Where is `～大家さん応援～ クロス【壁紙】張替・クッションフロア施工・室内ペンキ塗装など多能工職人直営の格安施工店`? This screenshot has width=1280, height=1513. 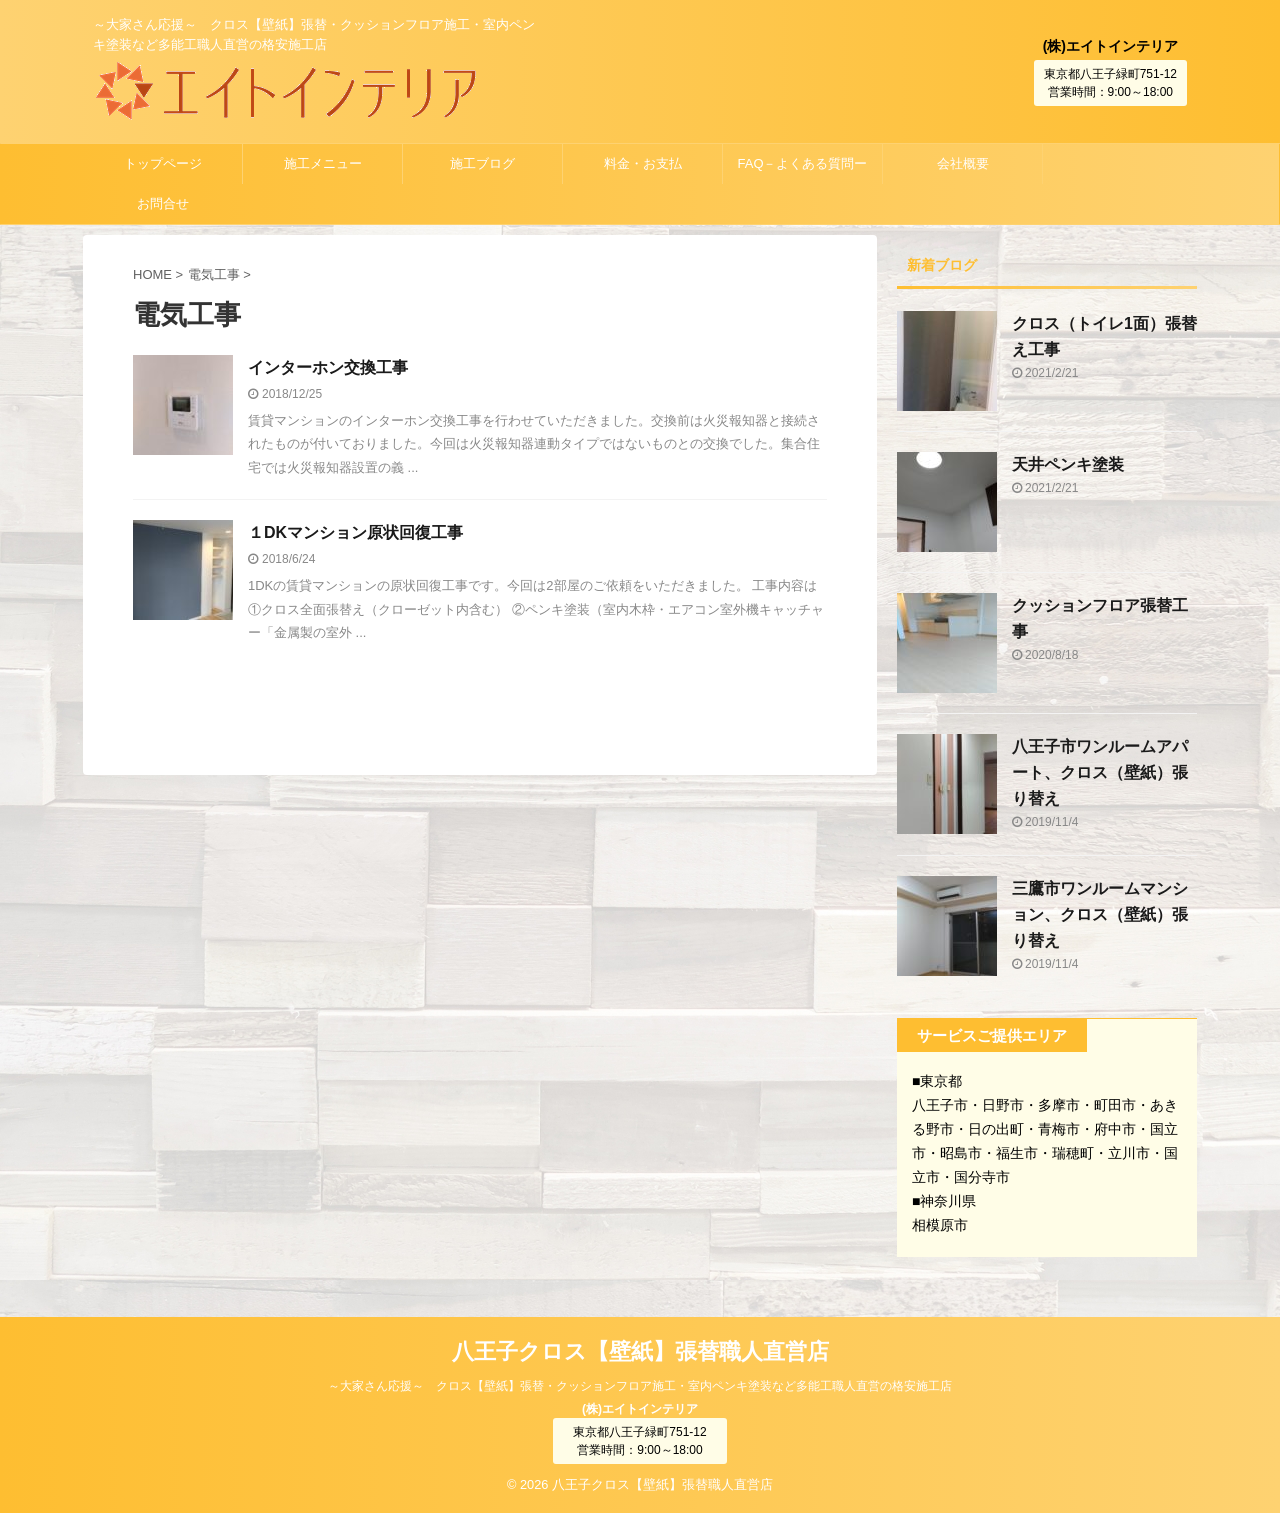 ～大家さん応援～ クロス【壁紙】張替・クッションフロア施工・室内ペンキ塗装など多能工職人直営の格安施工店 is located at coordinates (640, 1386).